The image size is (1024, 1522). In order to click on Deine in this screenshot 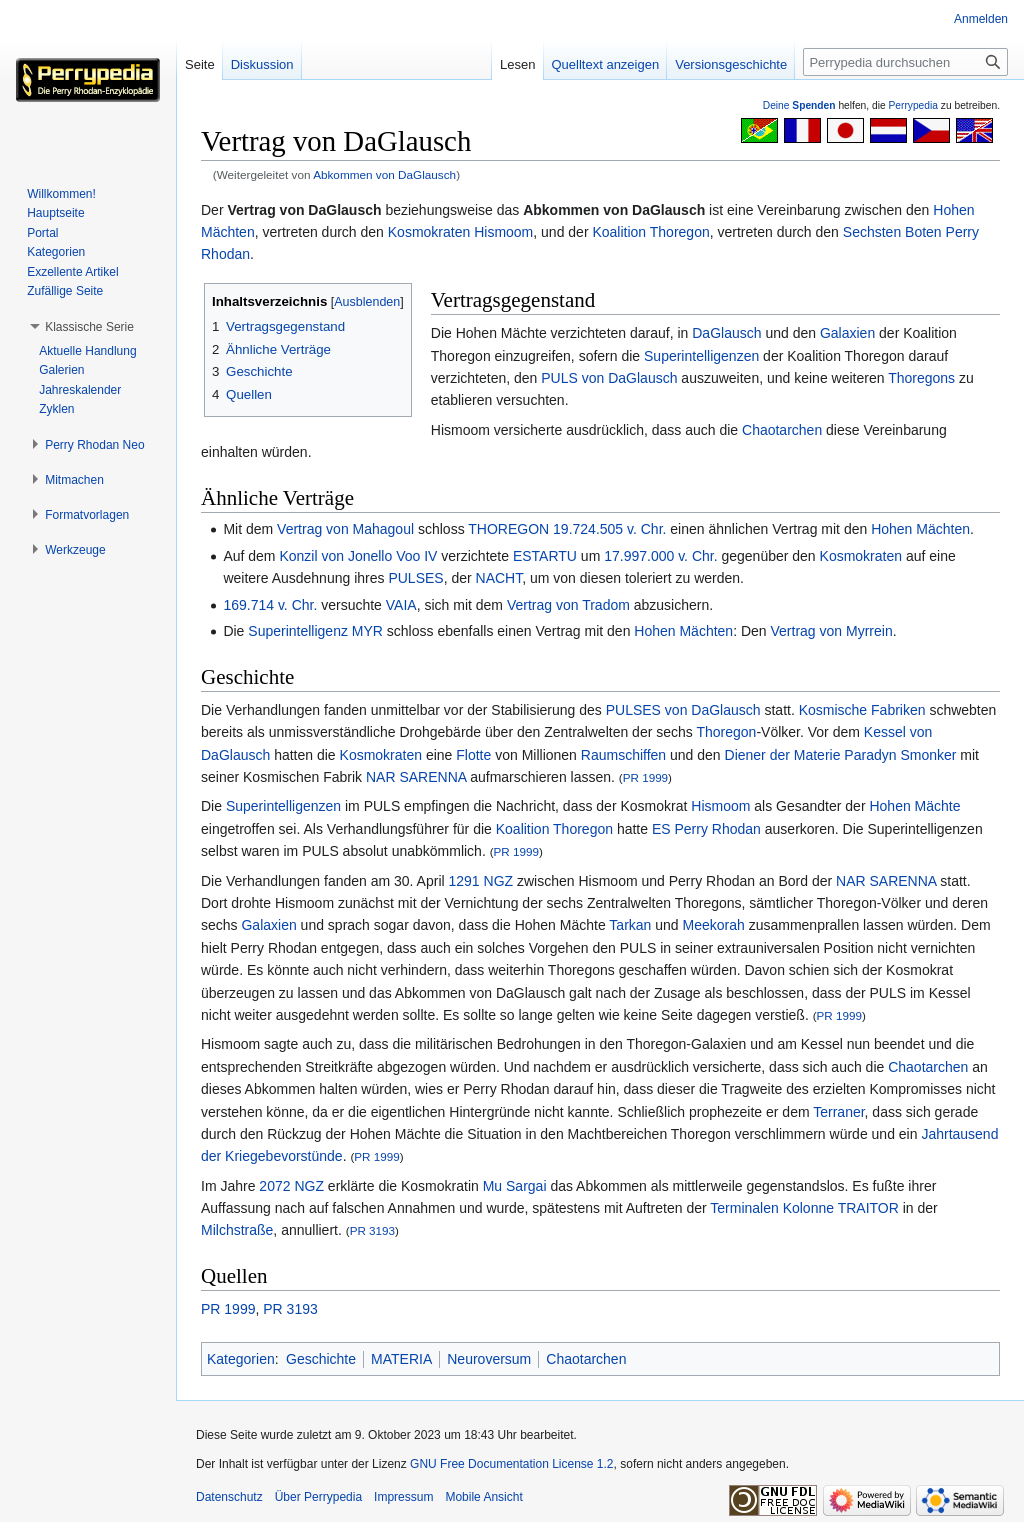, I will do `click(799, 105)`.